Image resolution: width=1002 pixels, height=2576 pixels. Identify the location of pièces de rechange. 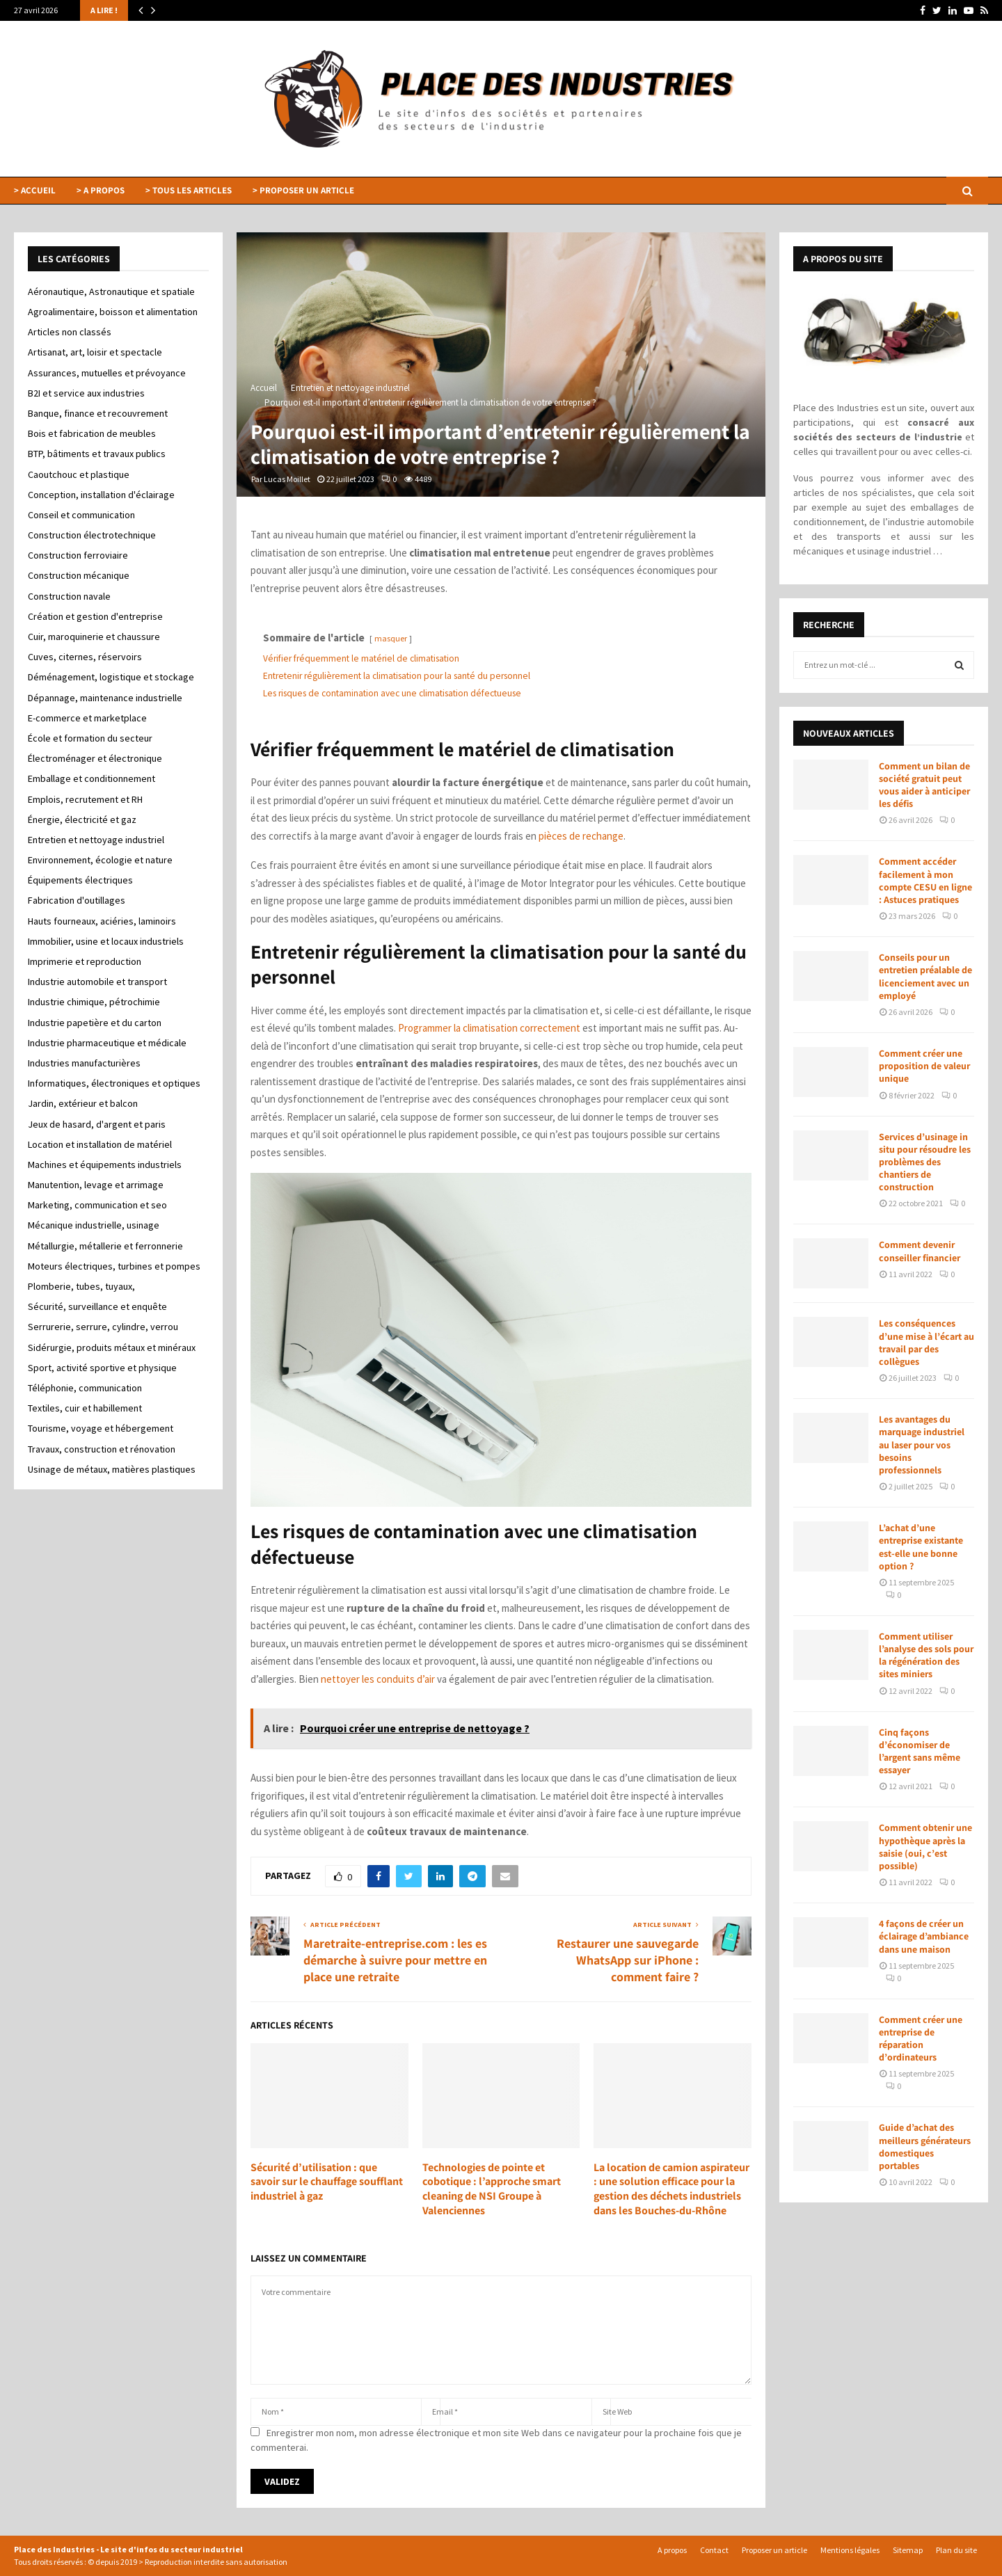
(581, 835).